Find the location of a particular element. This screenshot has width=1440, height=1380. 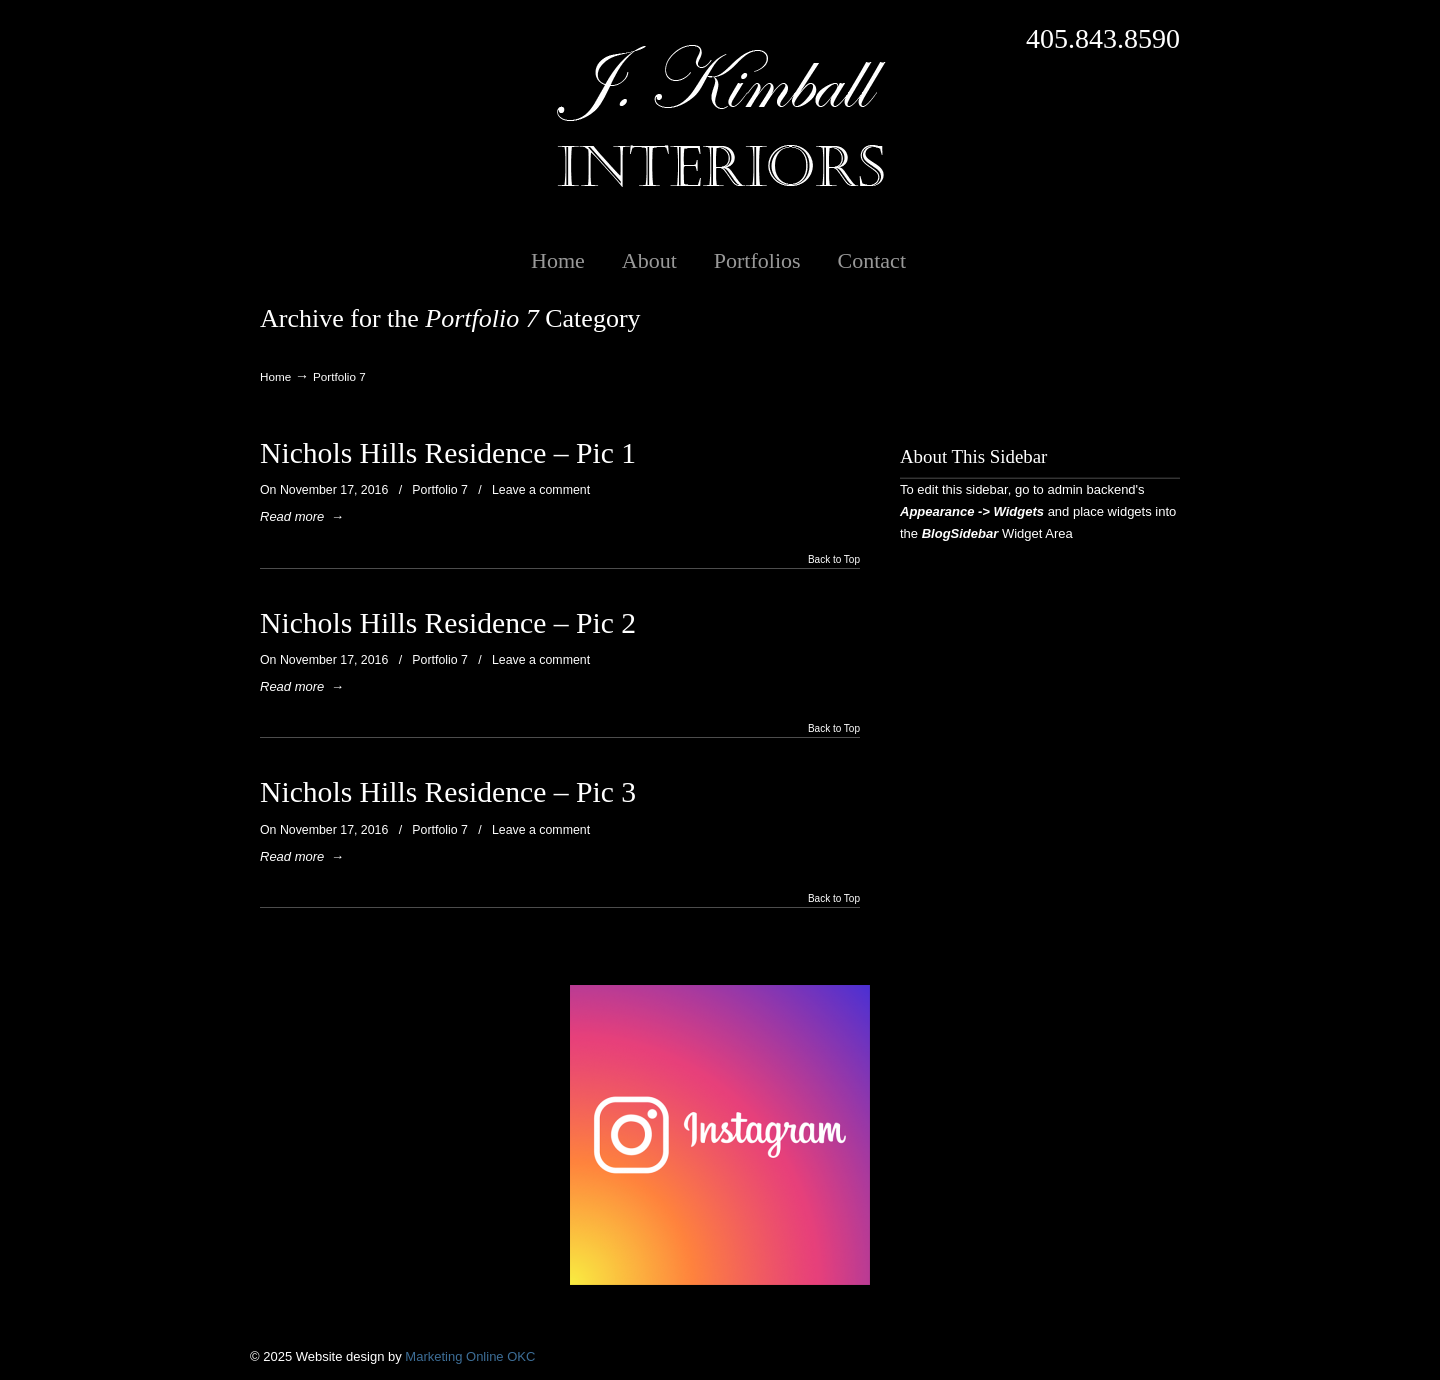

Marketing Online OKC is located at coordinates (470, 1356).